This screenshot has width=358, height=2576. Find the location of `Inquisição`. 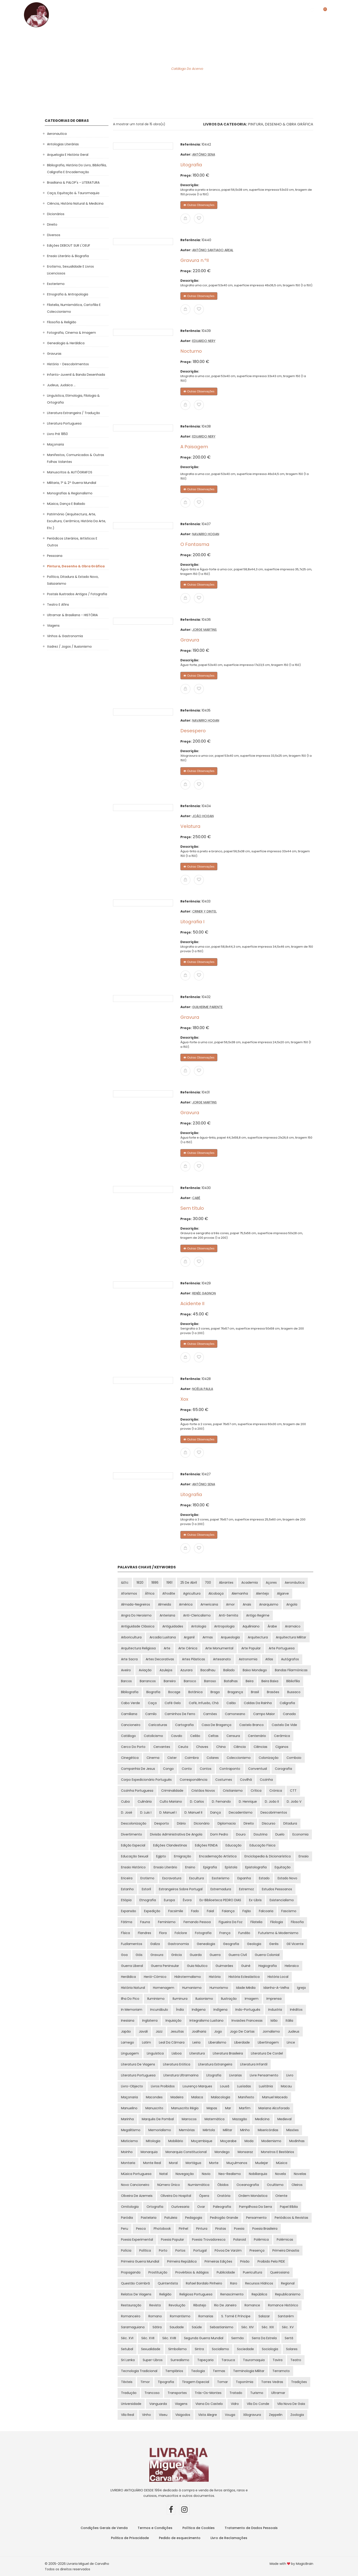

Inquisição is located at coordinates (174, 2020).